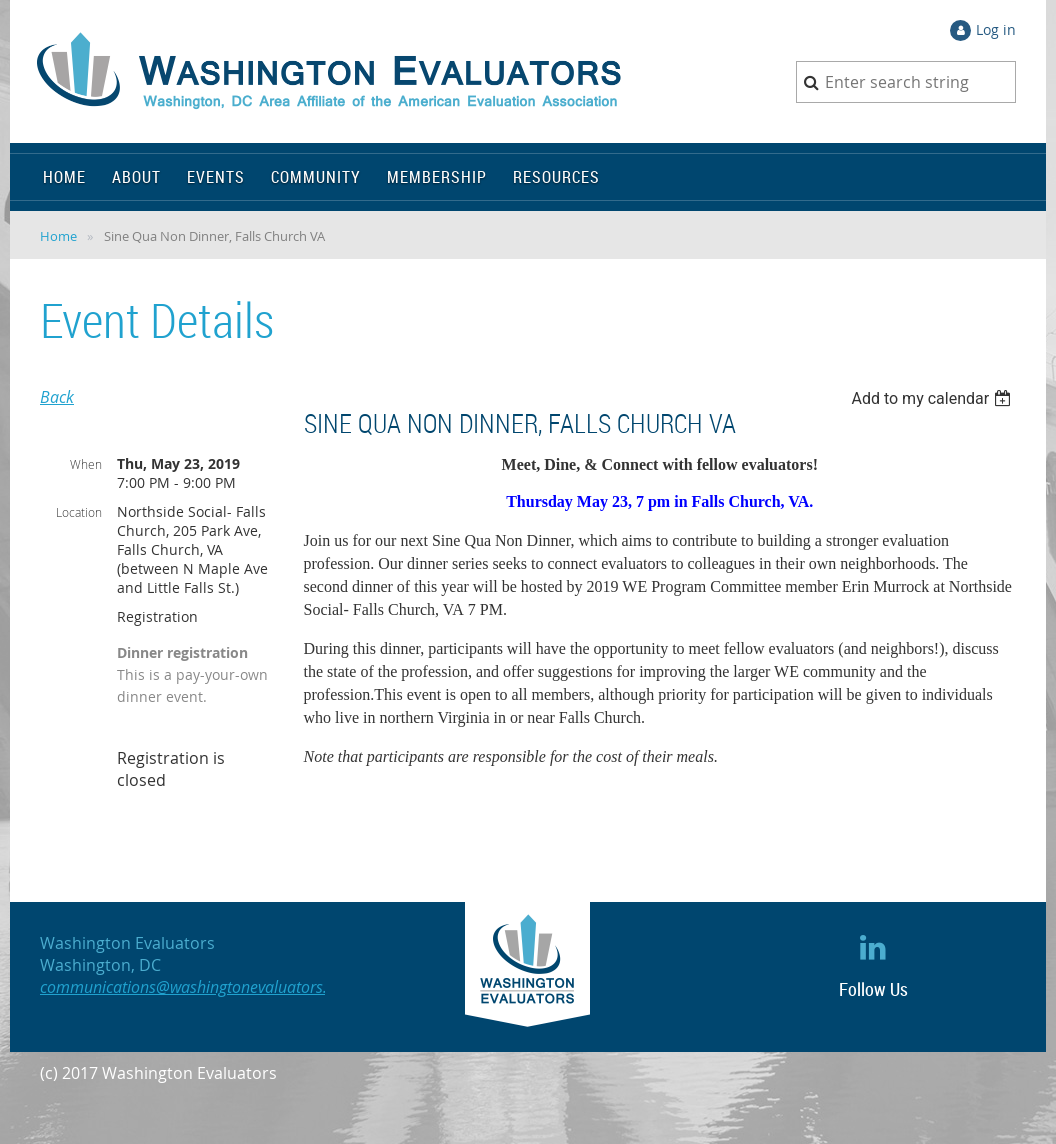  Describe the element at coordinates (195, 987) in the screenshot. I see `communications@washingtonevaluators.org` at that location.